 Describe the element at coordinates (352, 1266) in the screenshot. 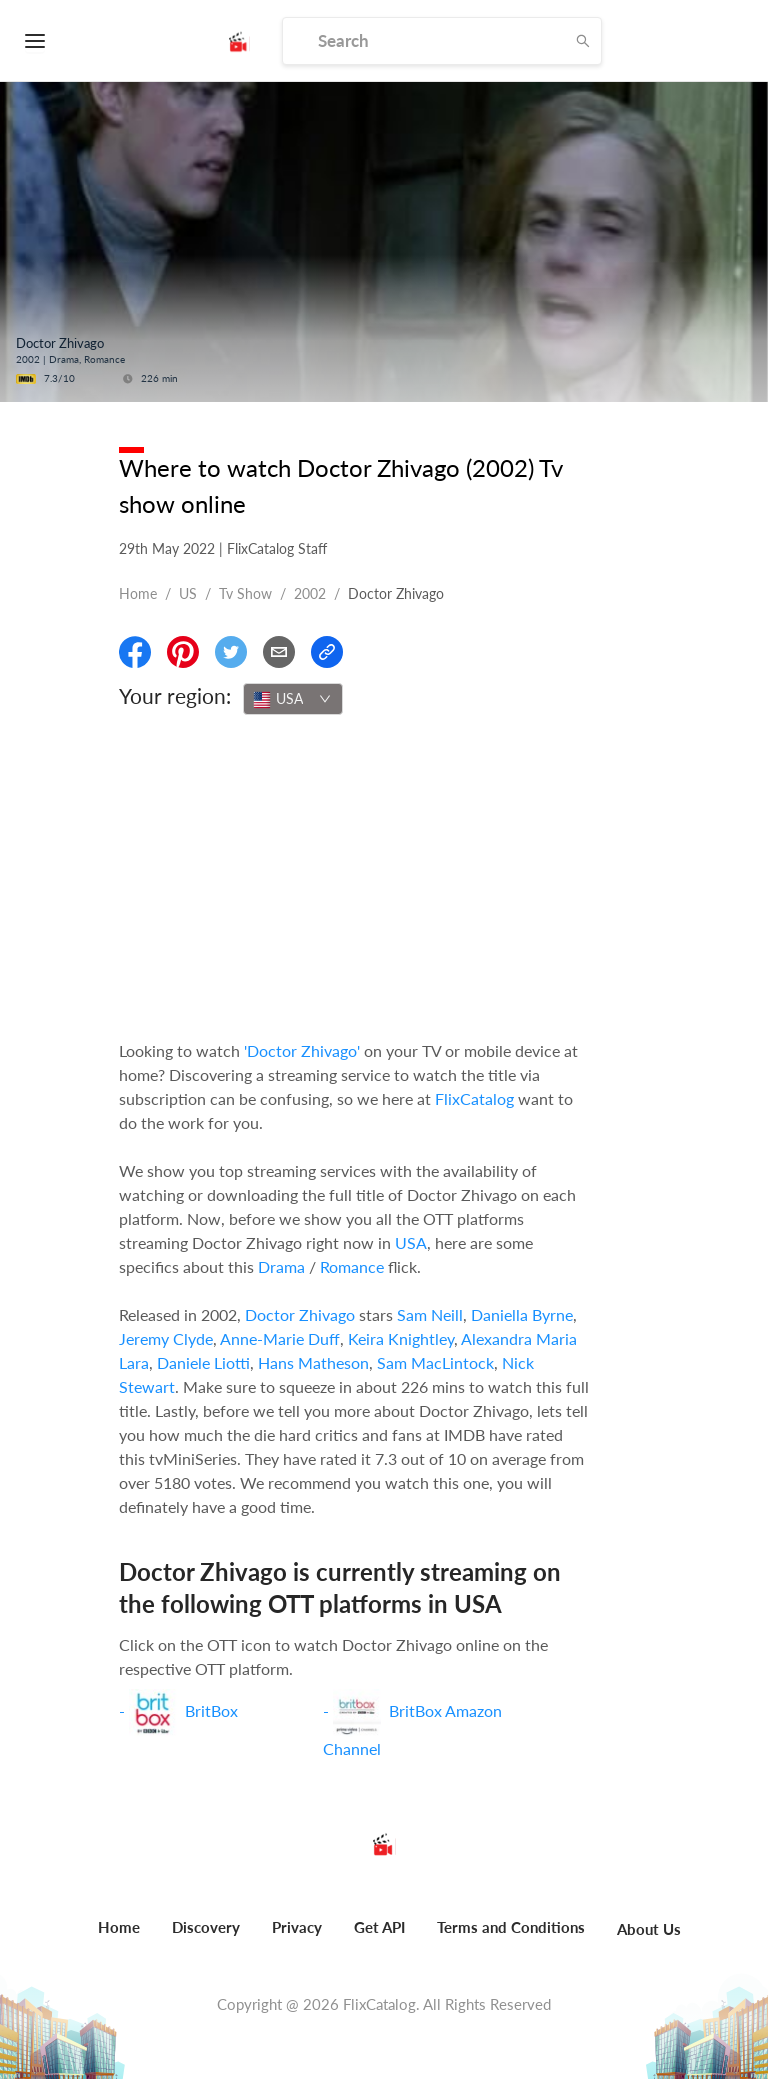

I see `Romance` at that location.